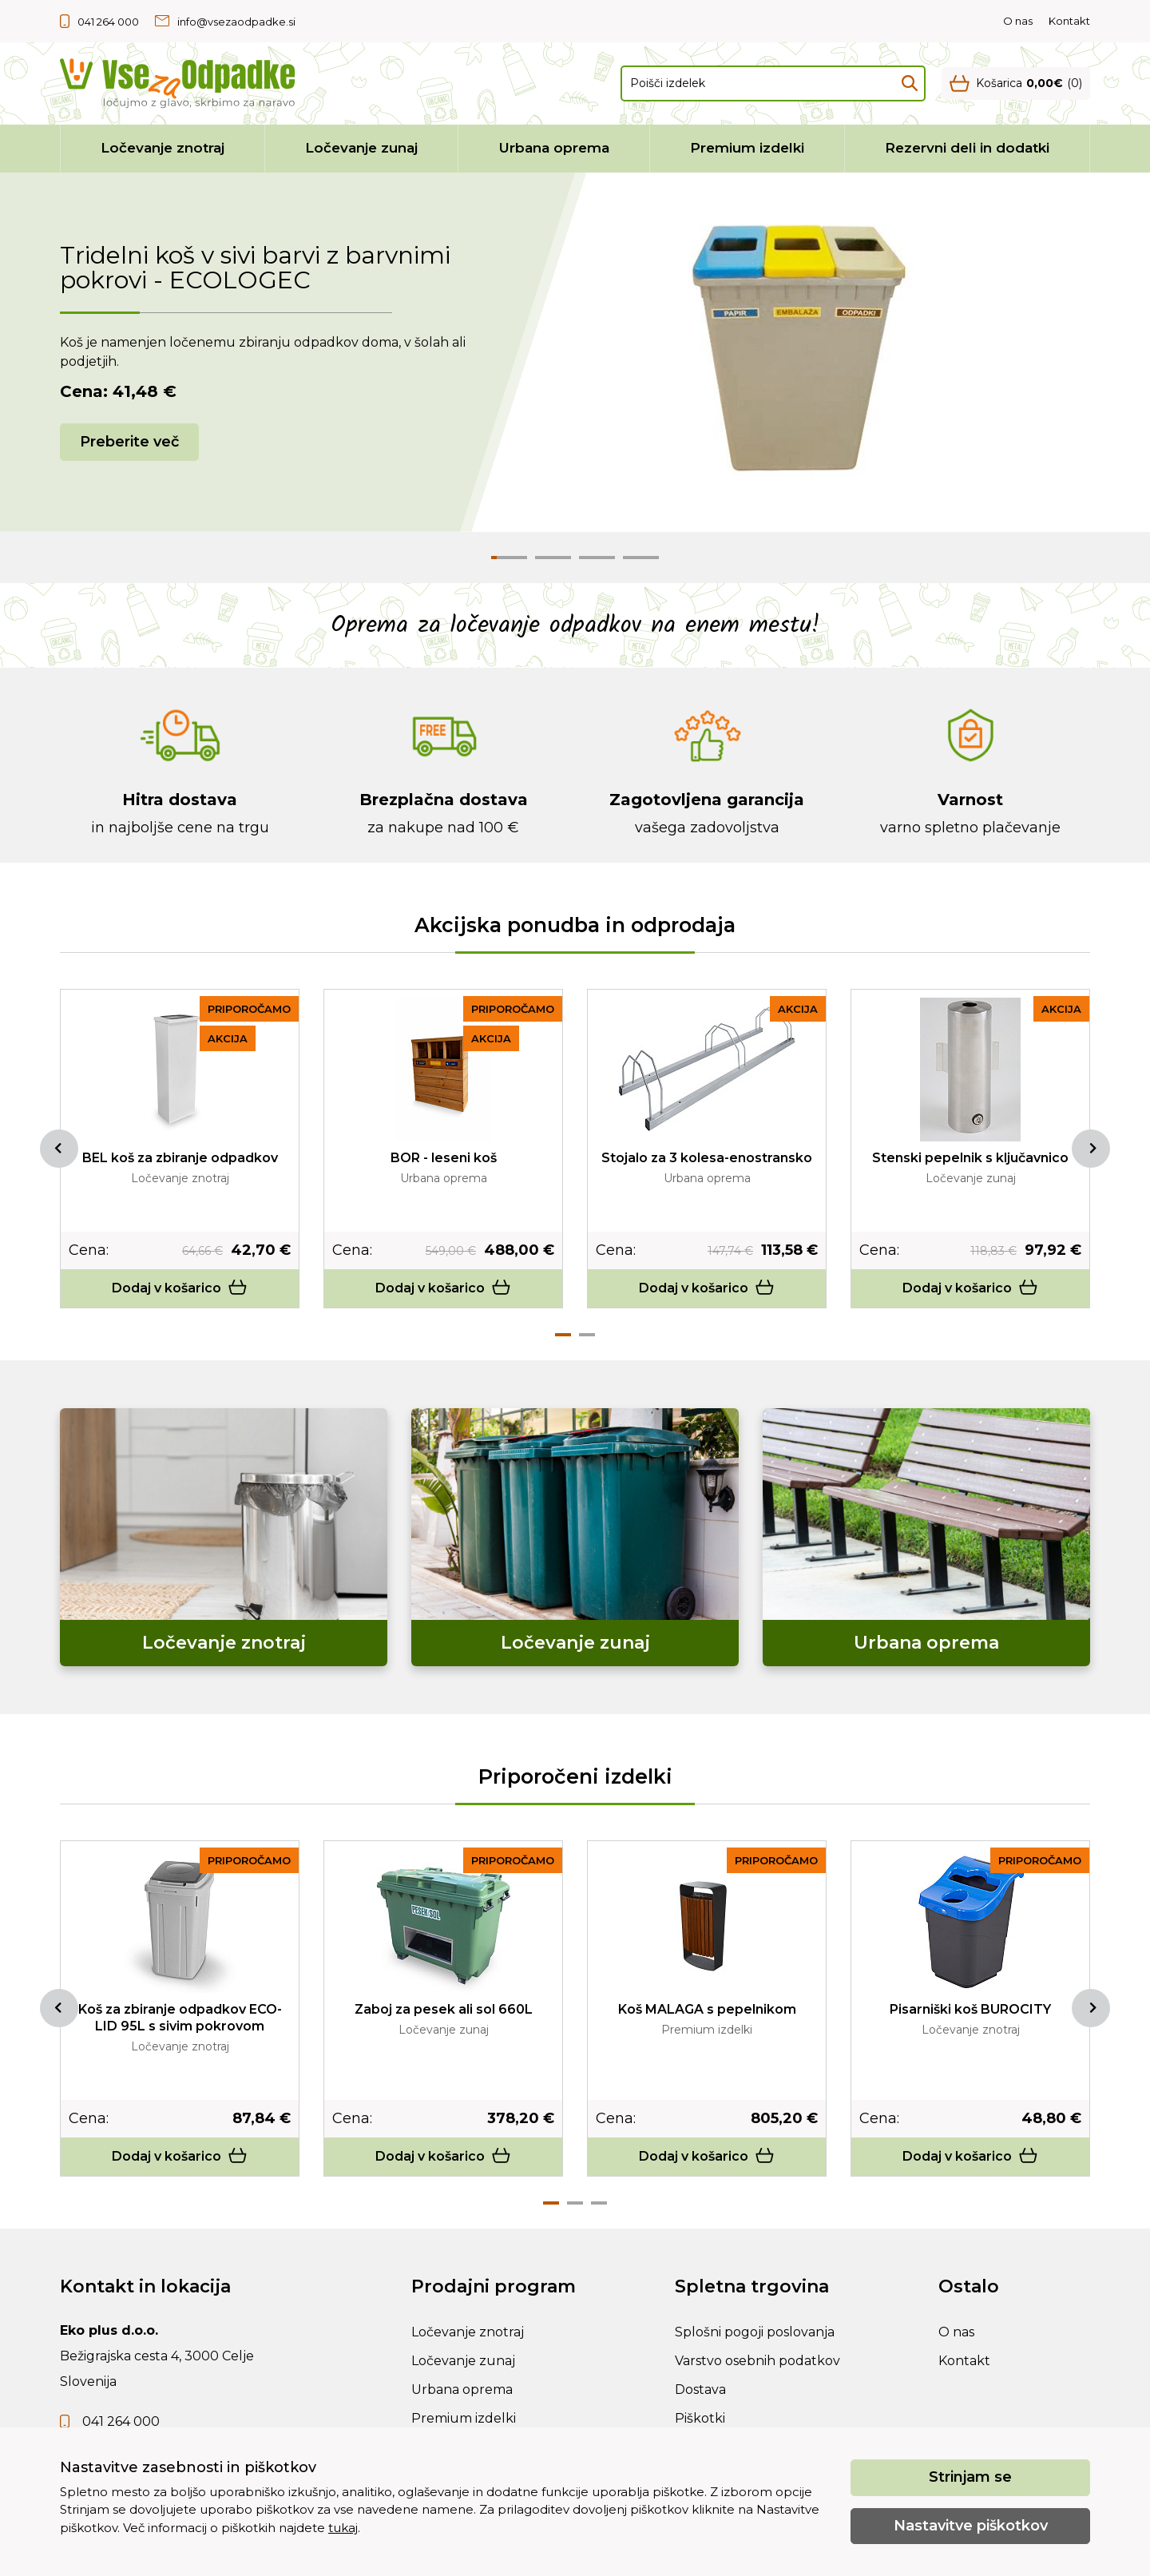 Image resolution: width=1150 pixels, height=2576 pixels. Describe the element at coordinates (970, 2009) in the screenshot. I see `Pisarniški koš BUROCITY` at that location.